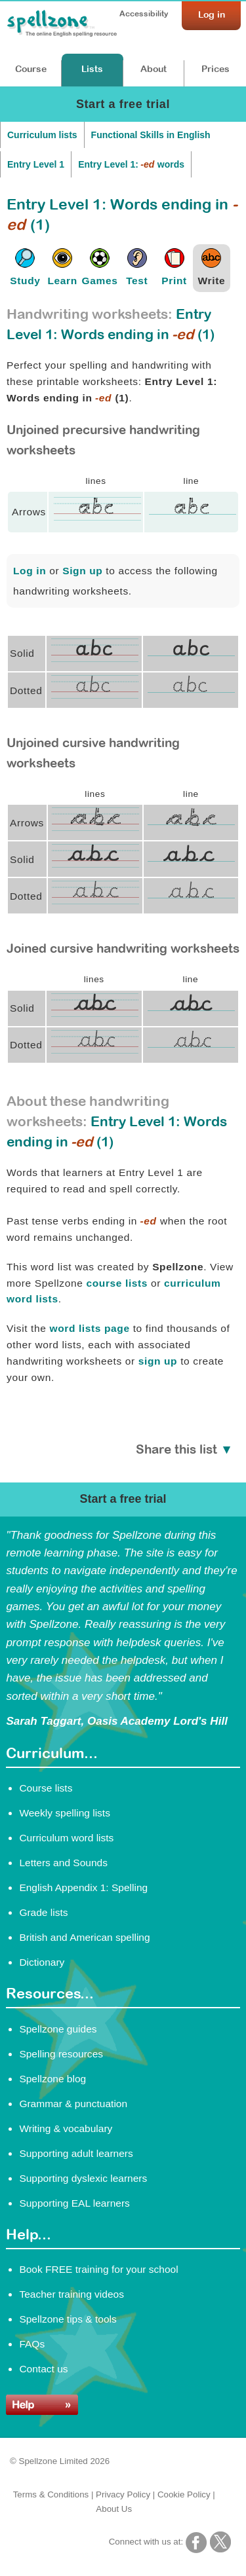 Image resolution: width=246 pixels, height=2576 pixels. Describe the element at coordinates (131, 164) in the screenshot. I see `Entry Level 1: words` at that location.